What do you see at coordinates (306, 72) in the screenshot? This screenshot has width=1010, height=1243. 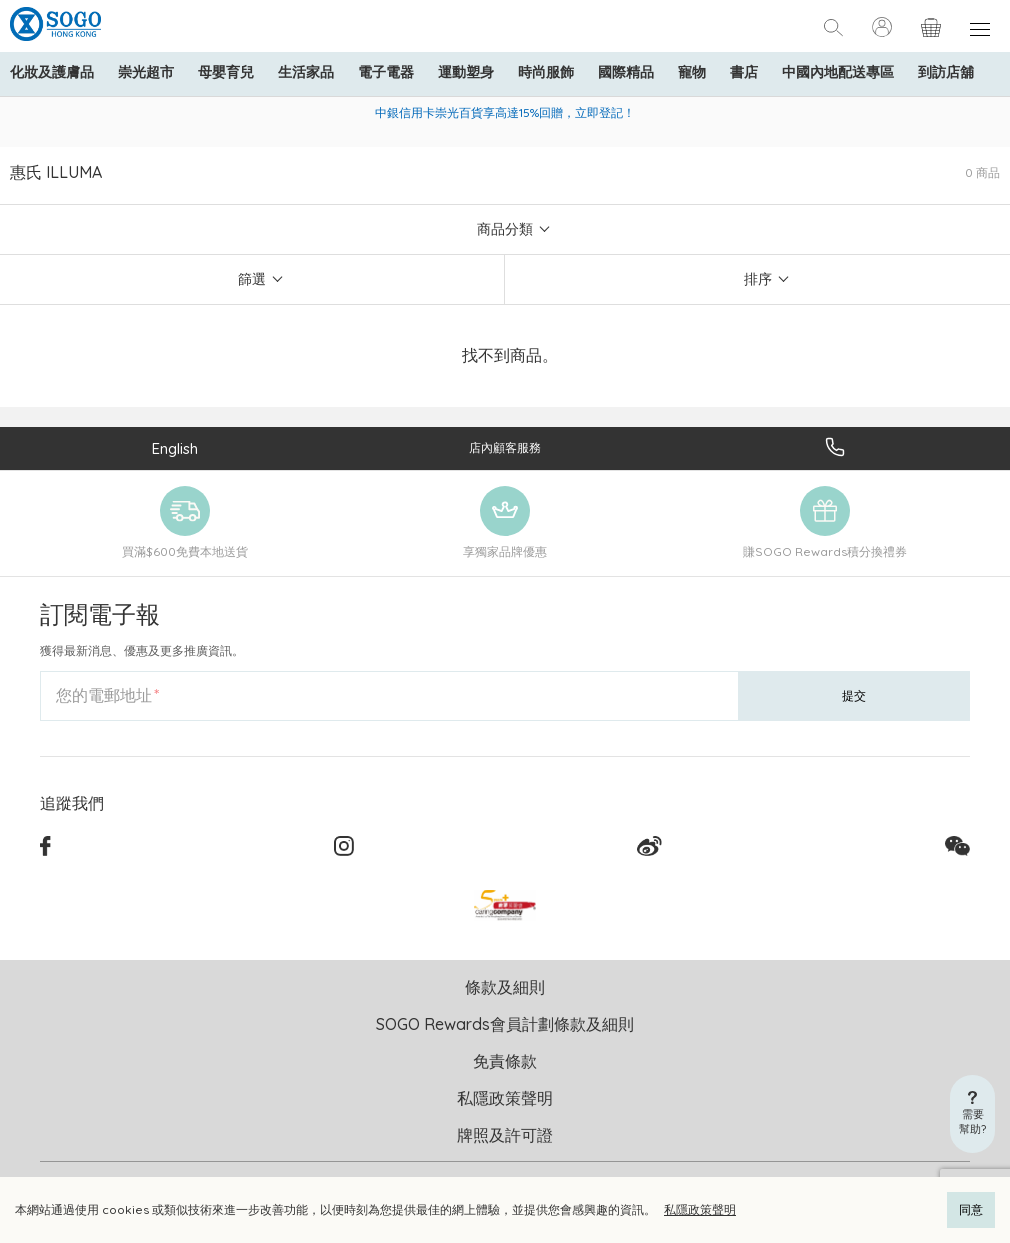 I see `生活家品` at bounding box center [306, 72].